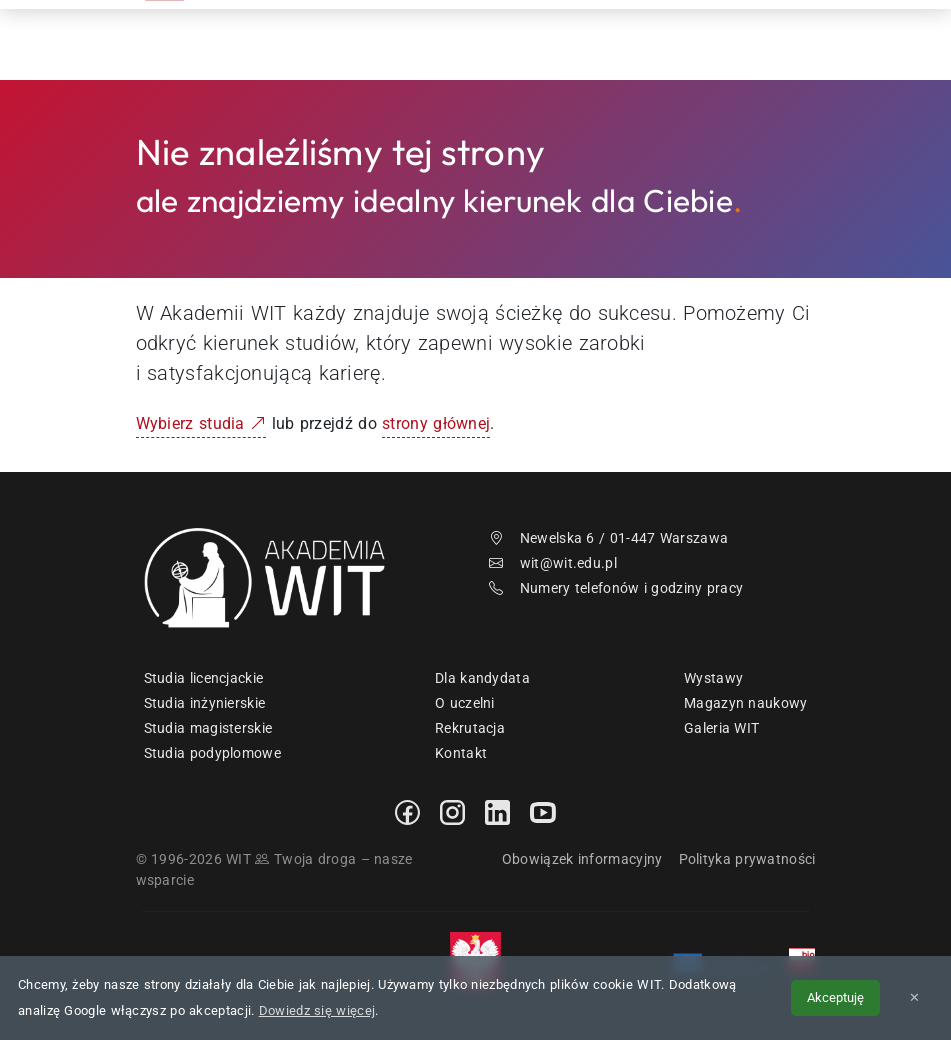 This screenshot has width=951, height=1040. Describe the element at coordinates (205, 703) in the screenshot. I see `Studia inżynierskie` at that location.